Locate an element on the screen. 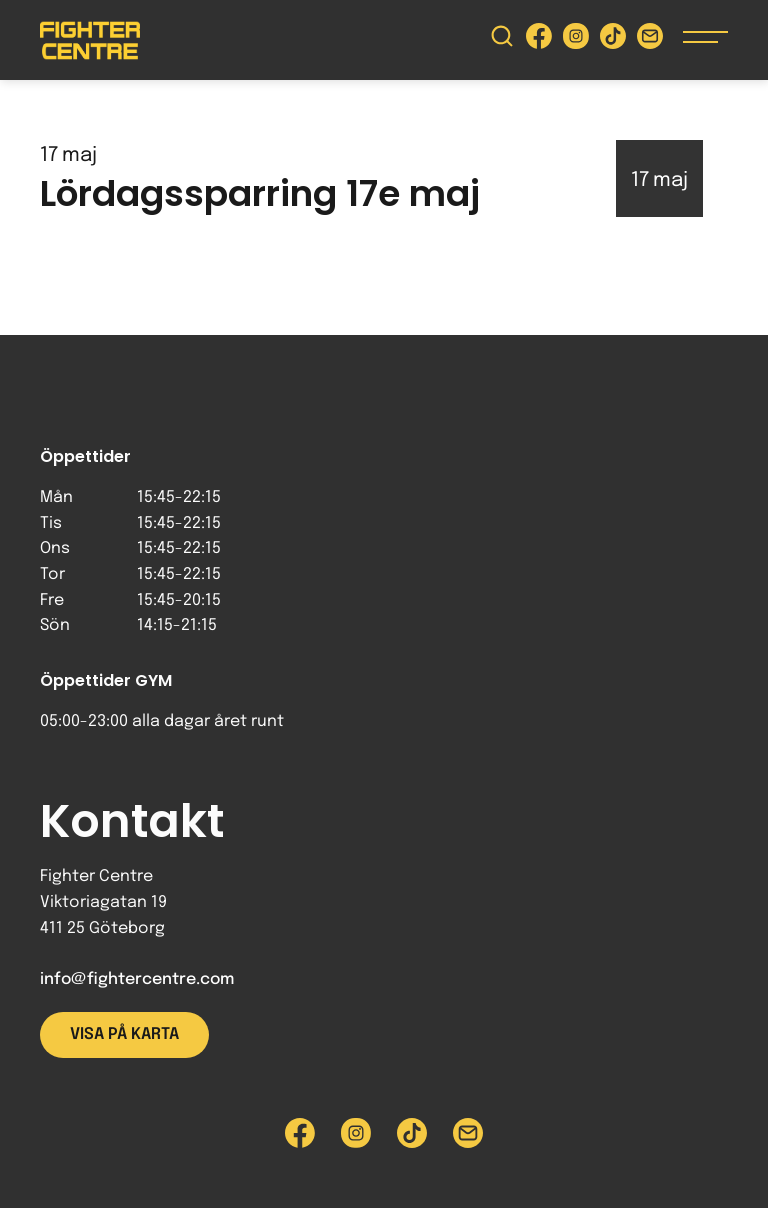  info@fightercentre.com is located at coordinates (137, 979).